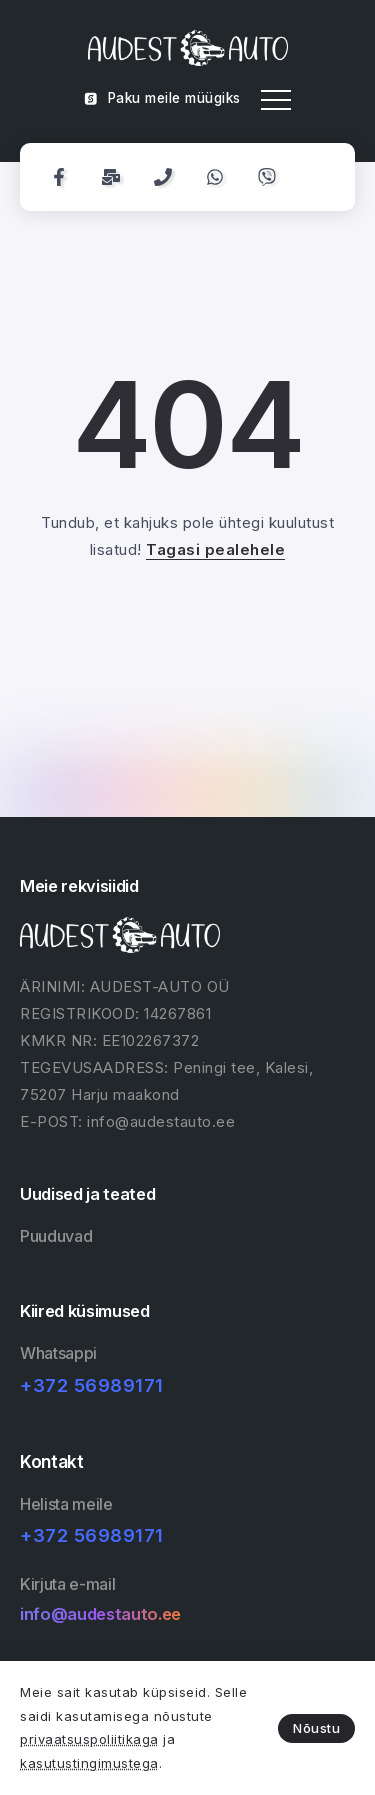 Image resolution: width=375 pixels, height=1795 pixels. What do you see at coordinates (215, 549) in the screenshot?
I see `Tagasi pealehele` at bounding box center [215, 549].